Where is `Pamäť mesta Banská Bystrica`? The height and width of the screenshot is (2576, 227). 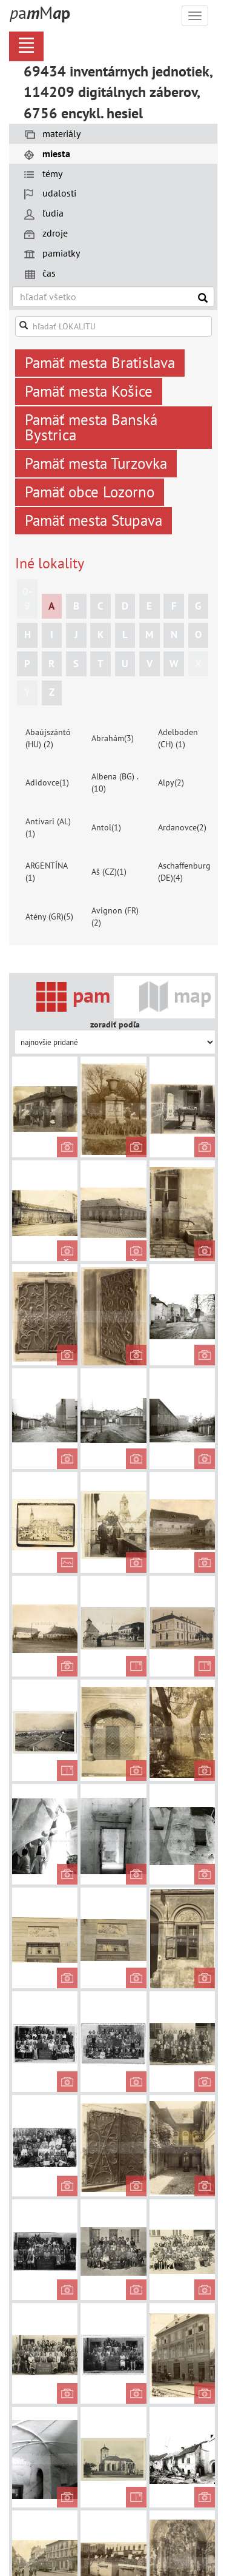 Pamäť mesta Banská Bystrica is located at coordinates (91, 427).